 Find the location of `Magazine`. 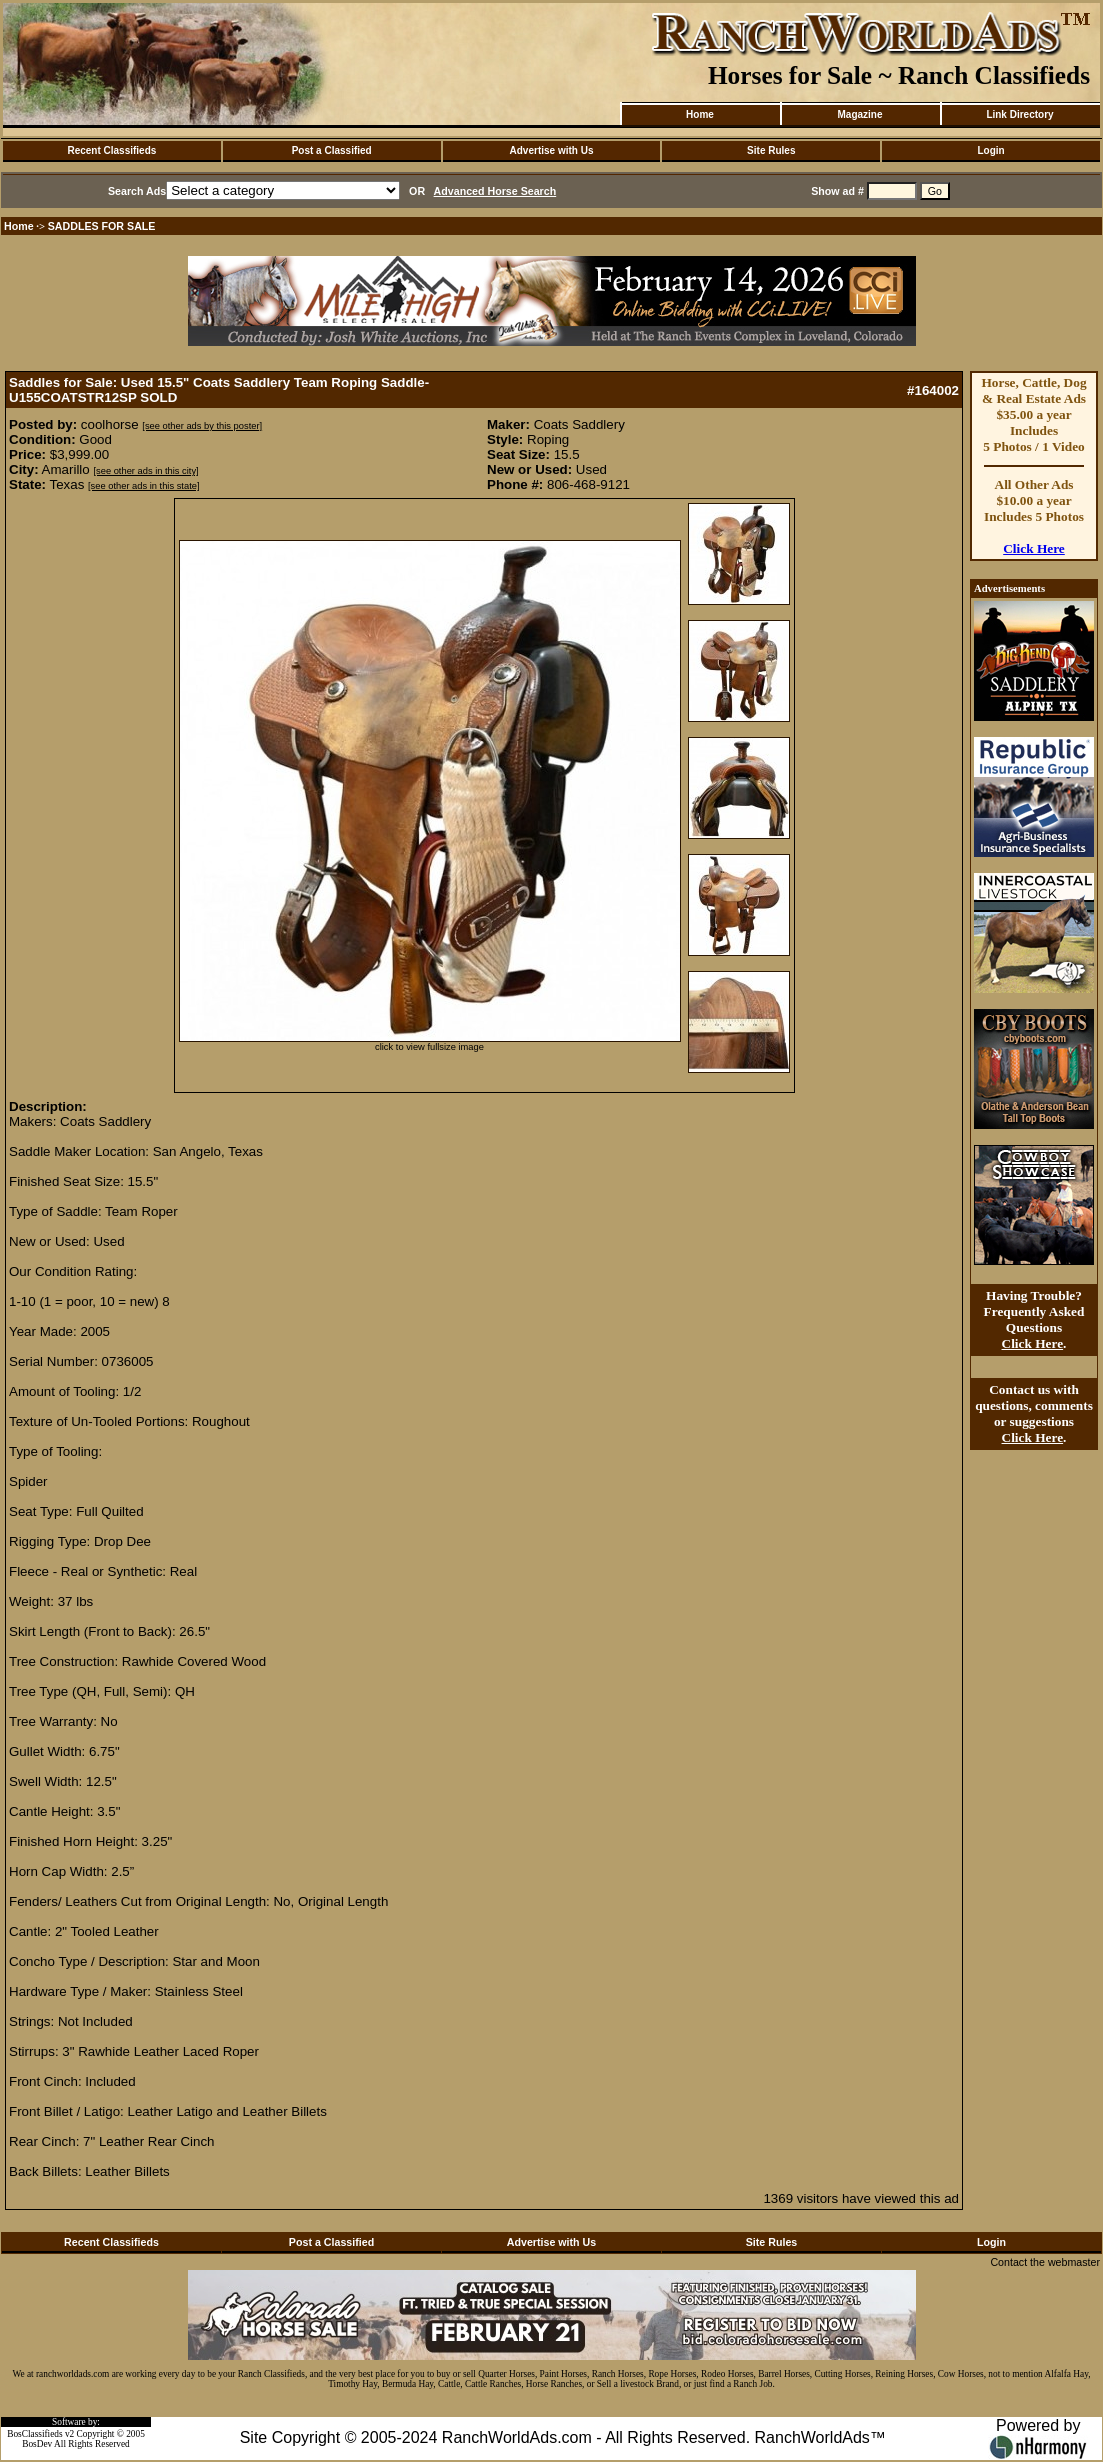

Magazine is located at coordinates (859, 114).